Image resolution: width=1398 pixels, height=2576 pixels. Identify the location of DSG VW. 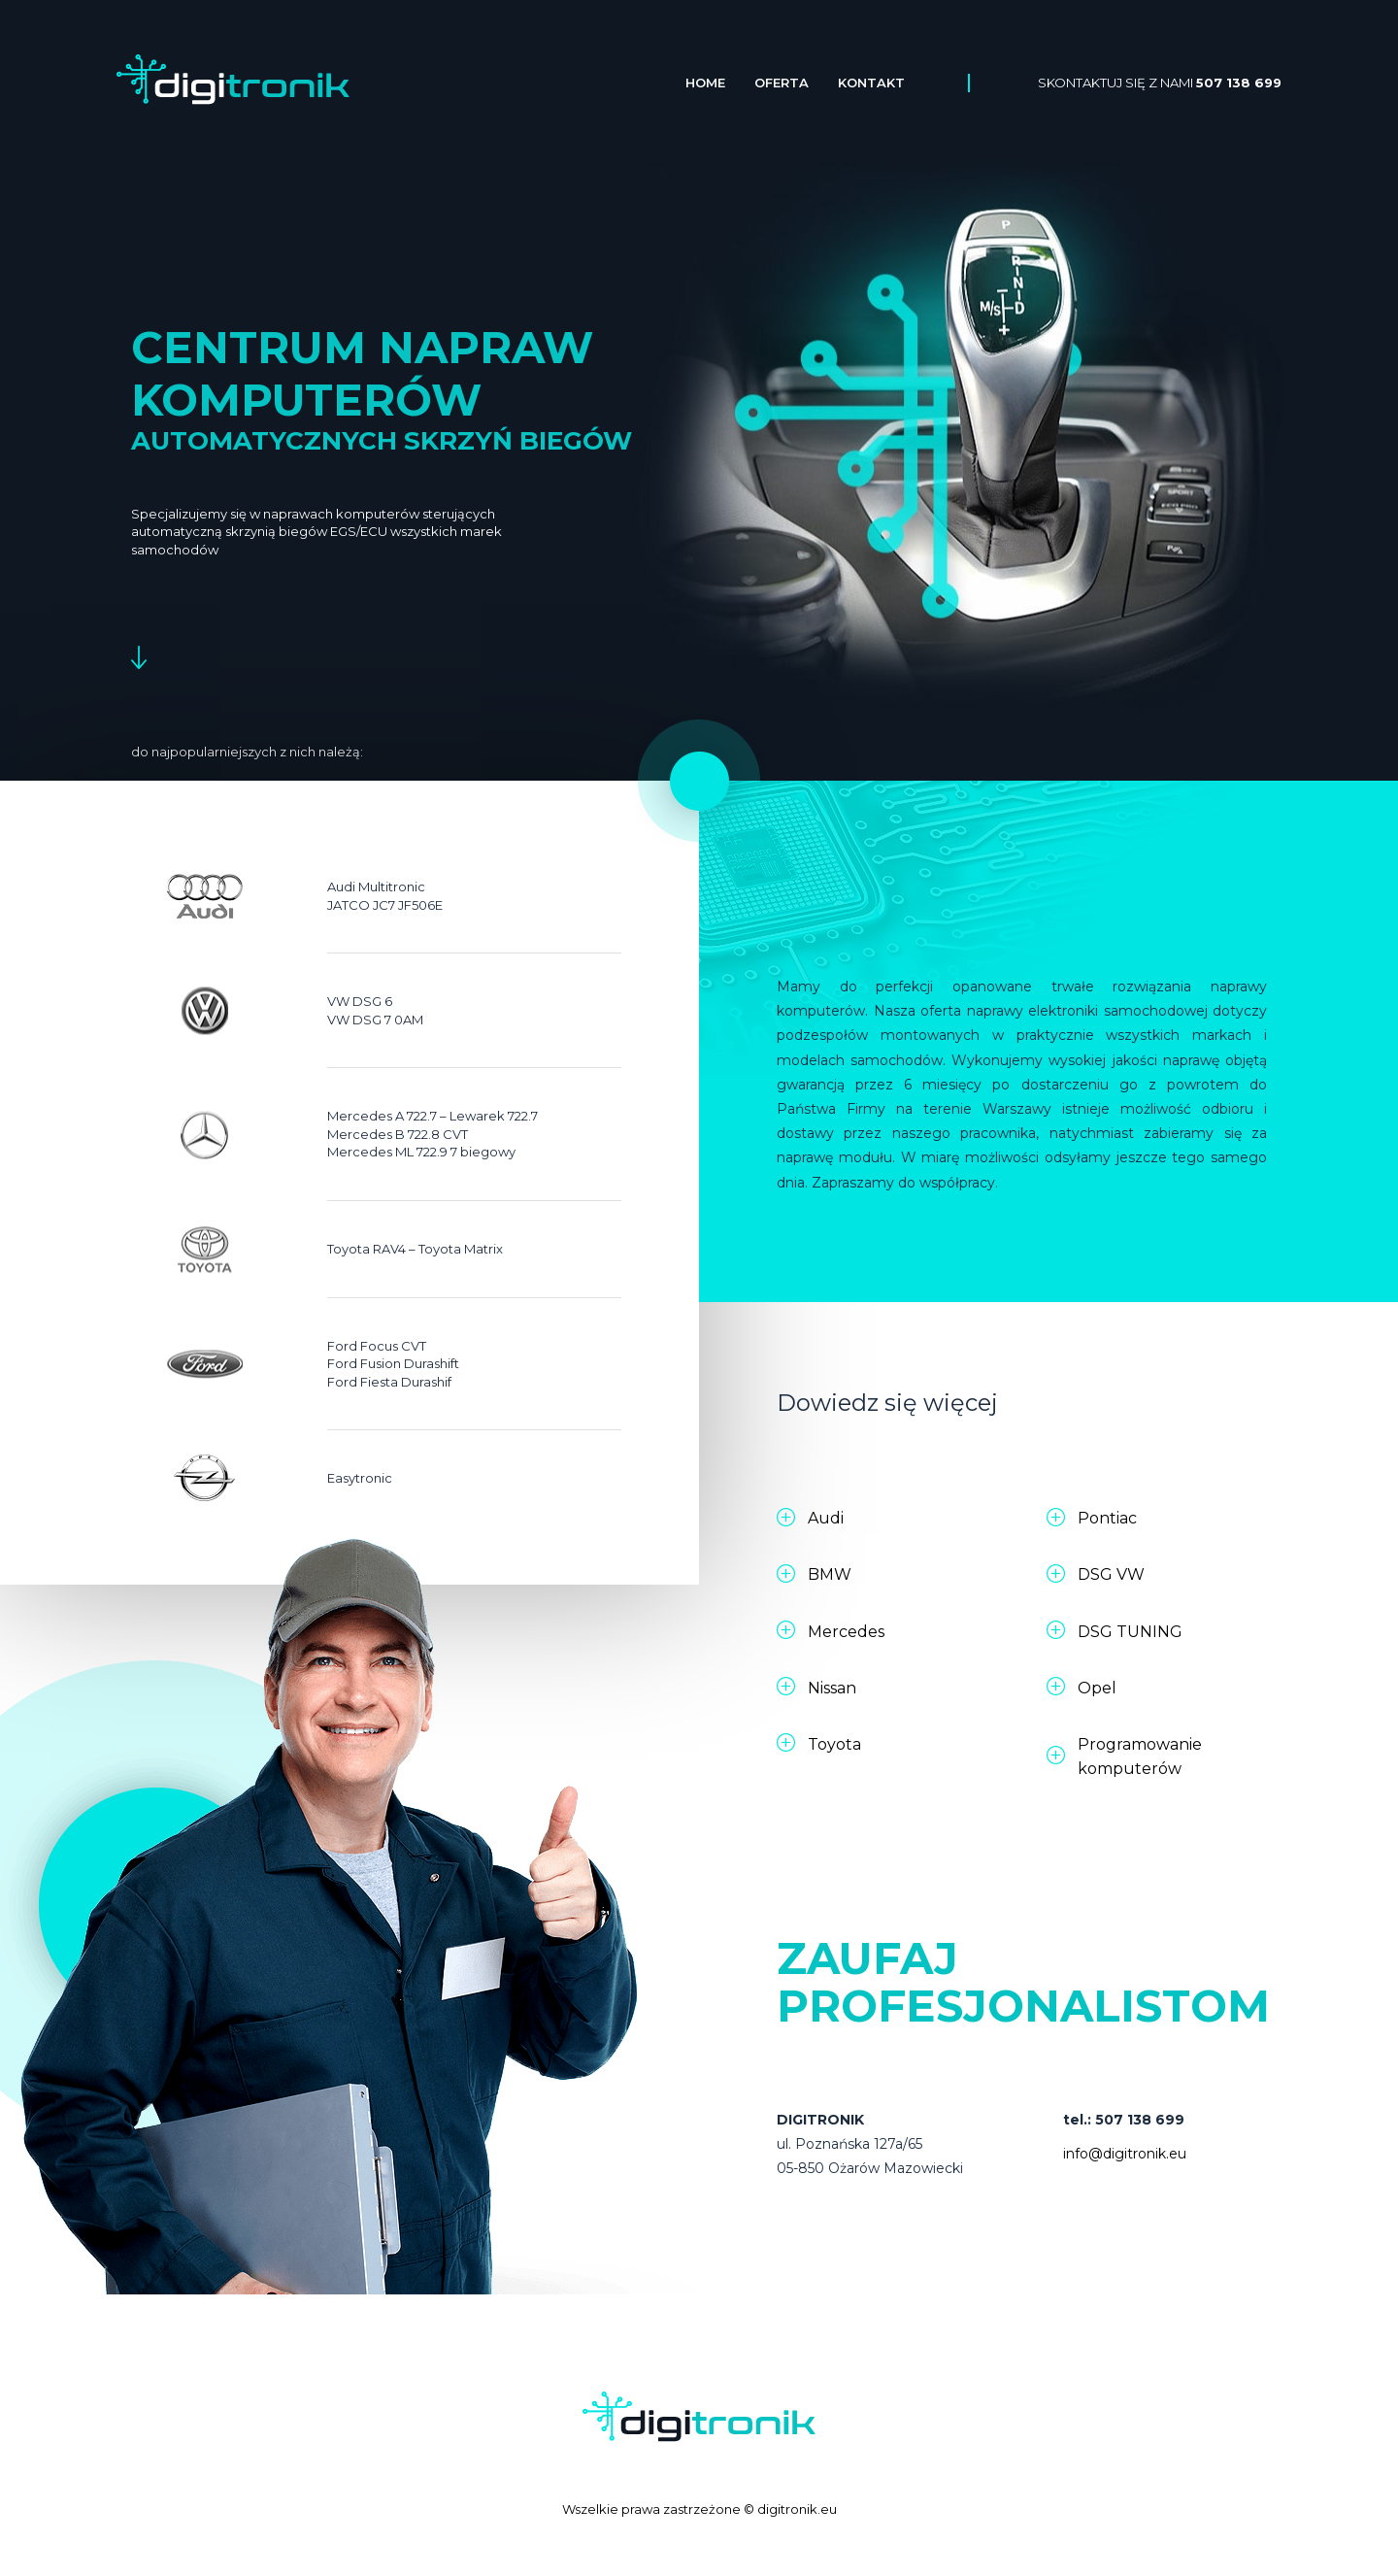
(1111, 1574).